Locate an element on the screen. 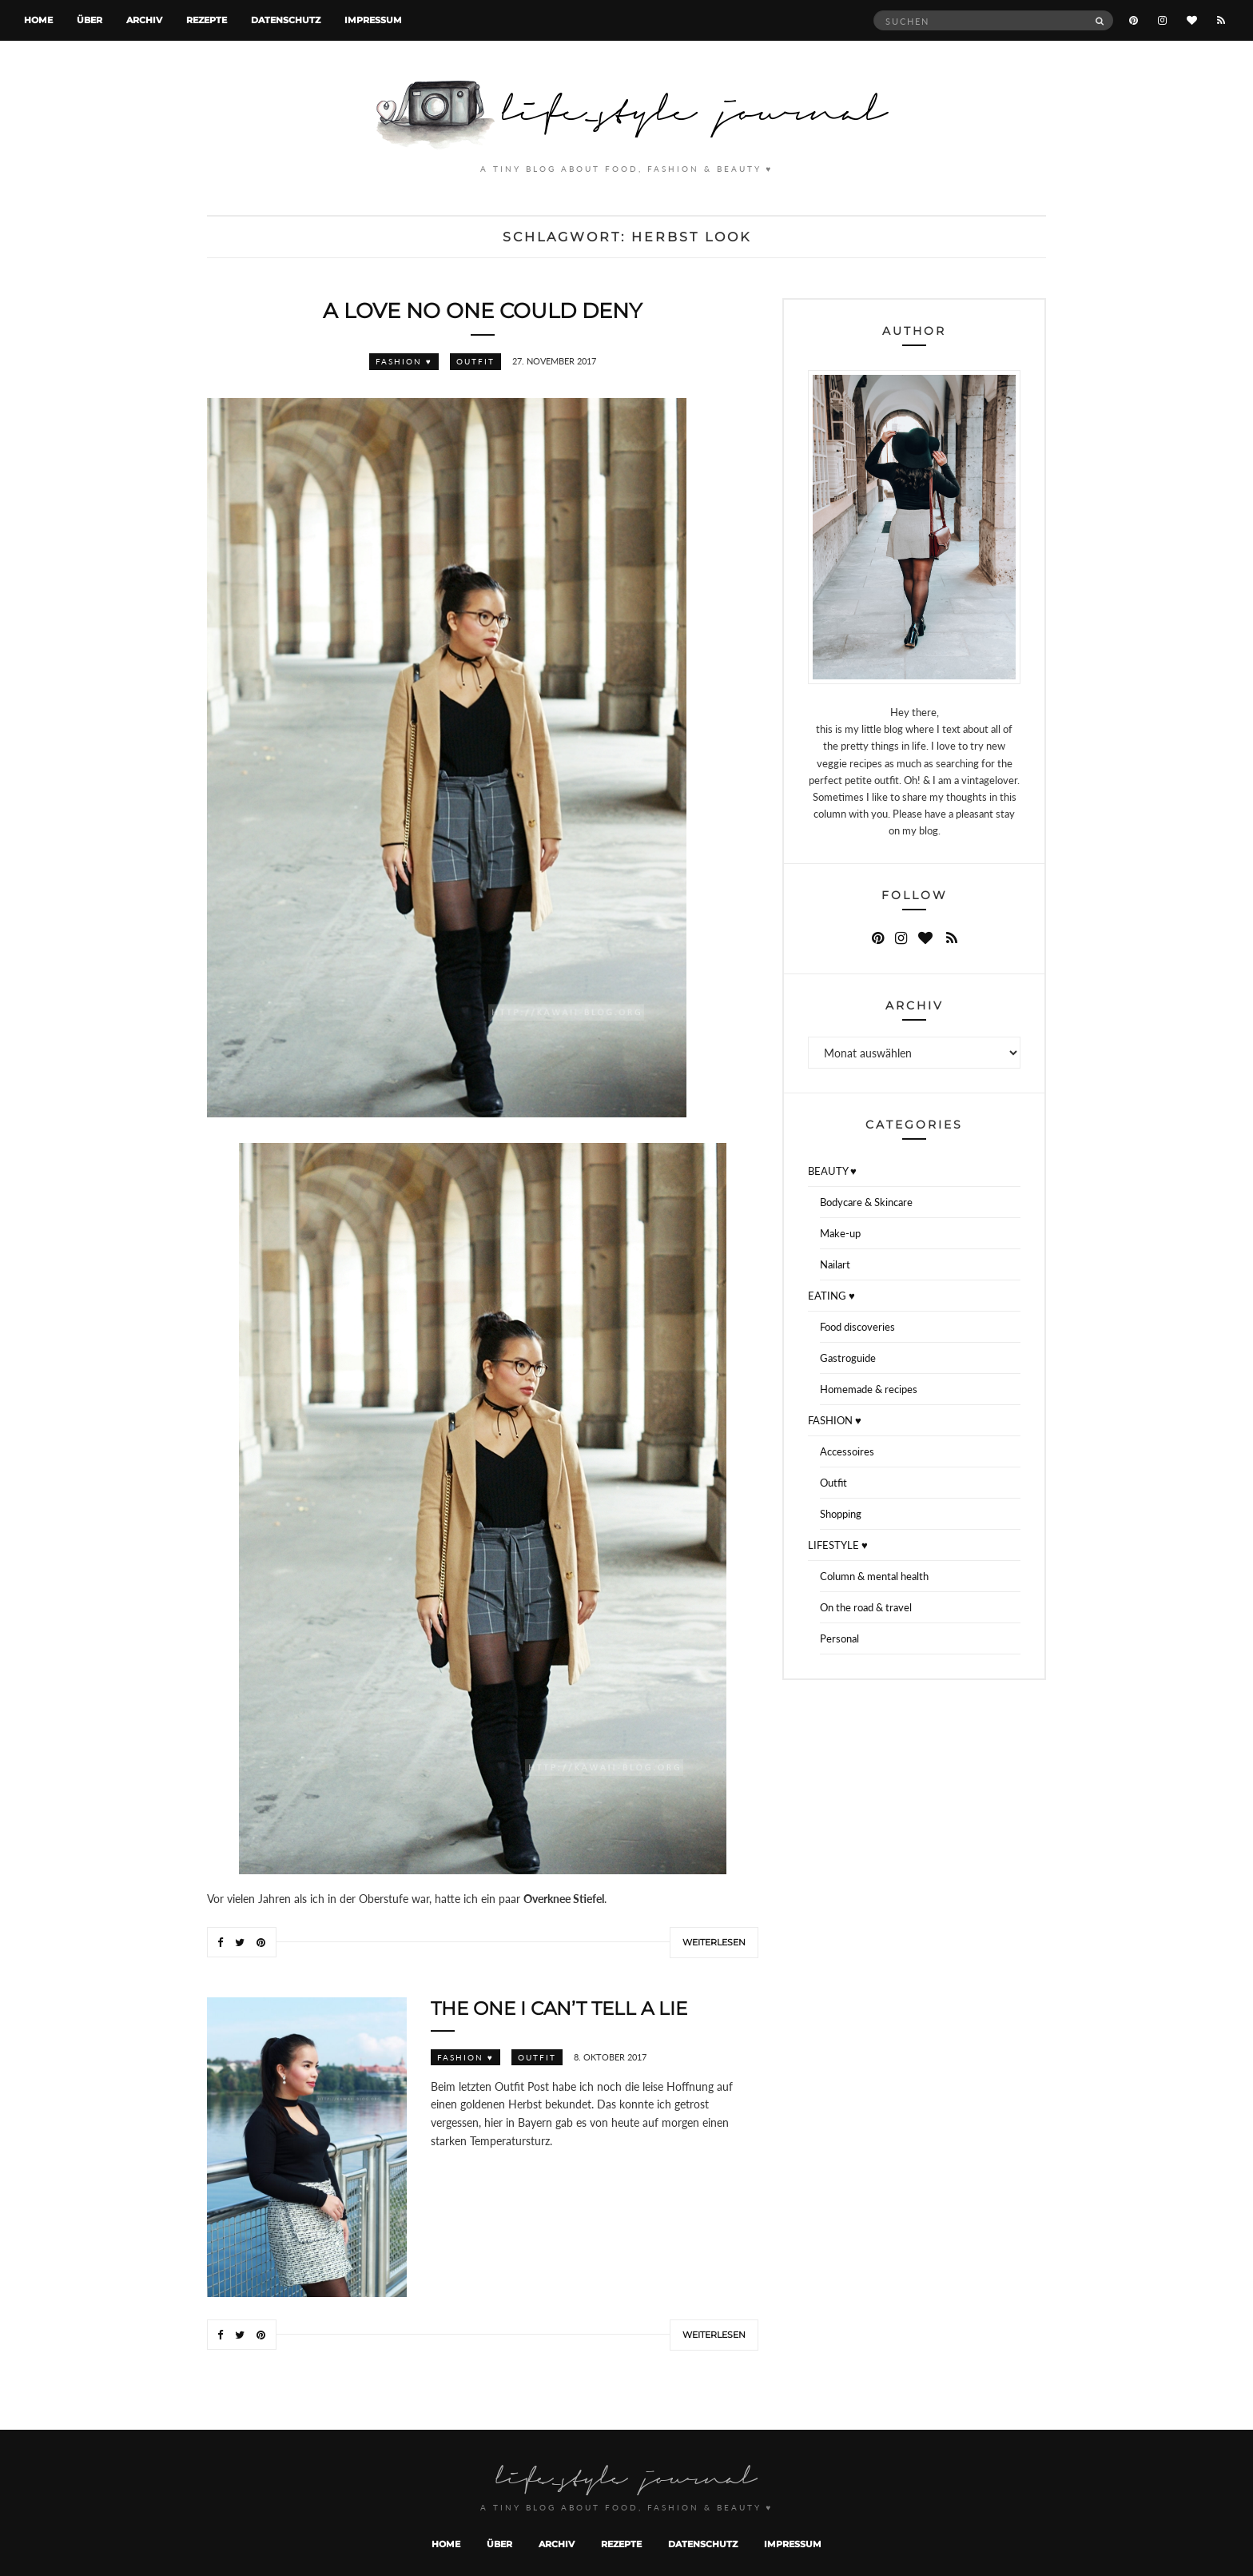  Impressum is located at coordinates (373, 20).